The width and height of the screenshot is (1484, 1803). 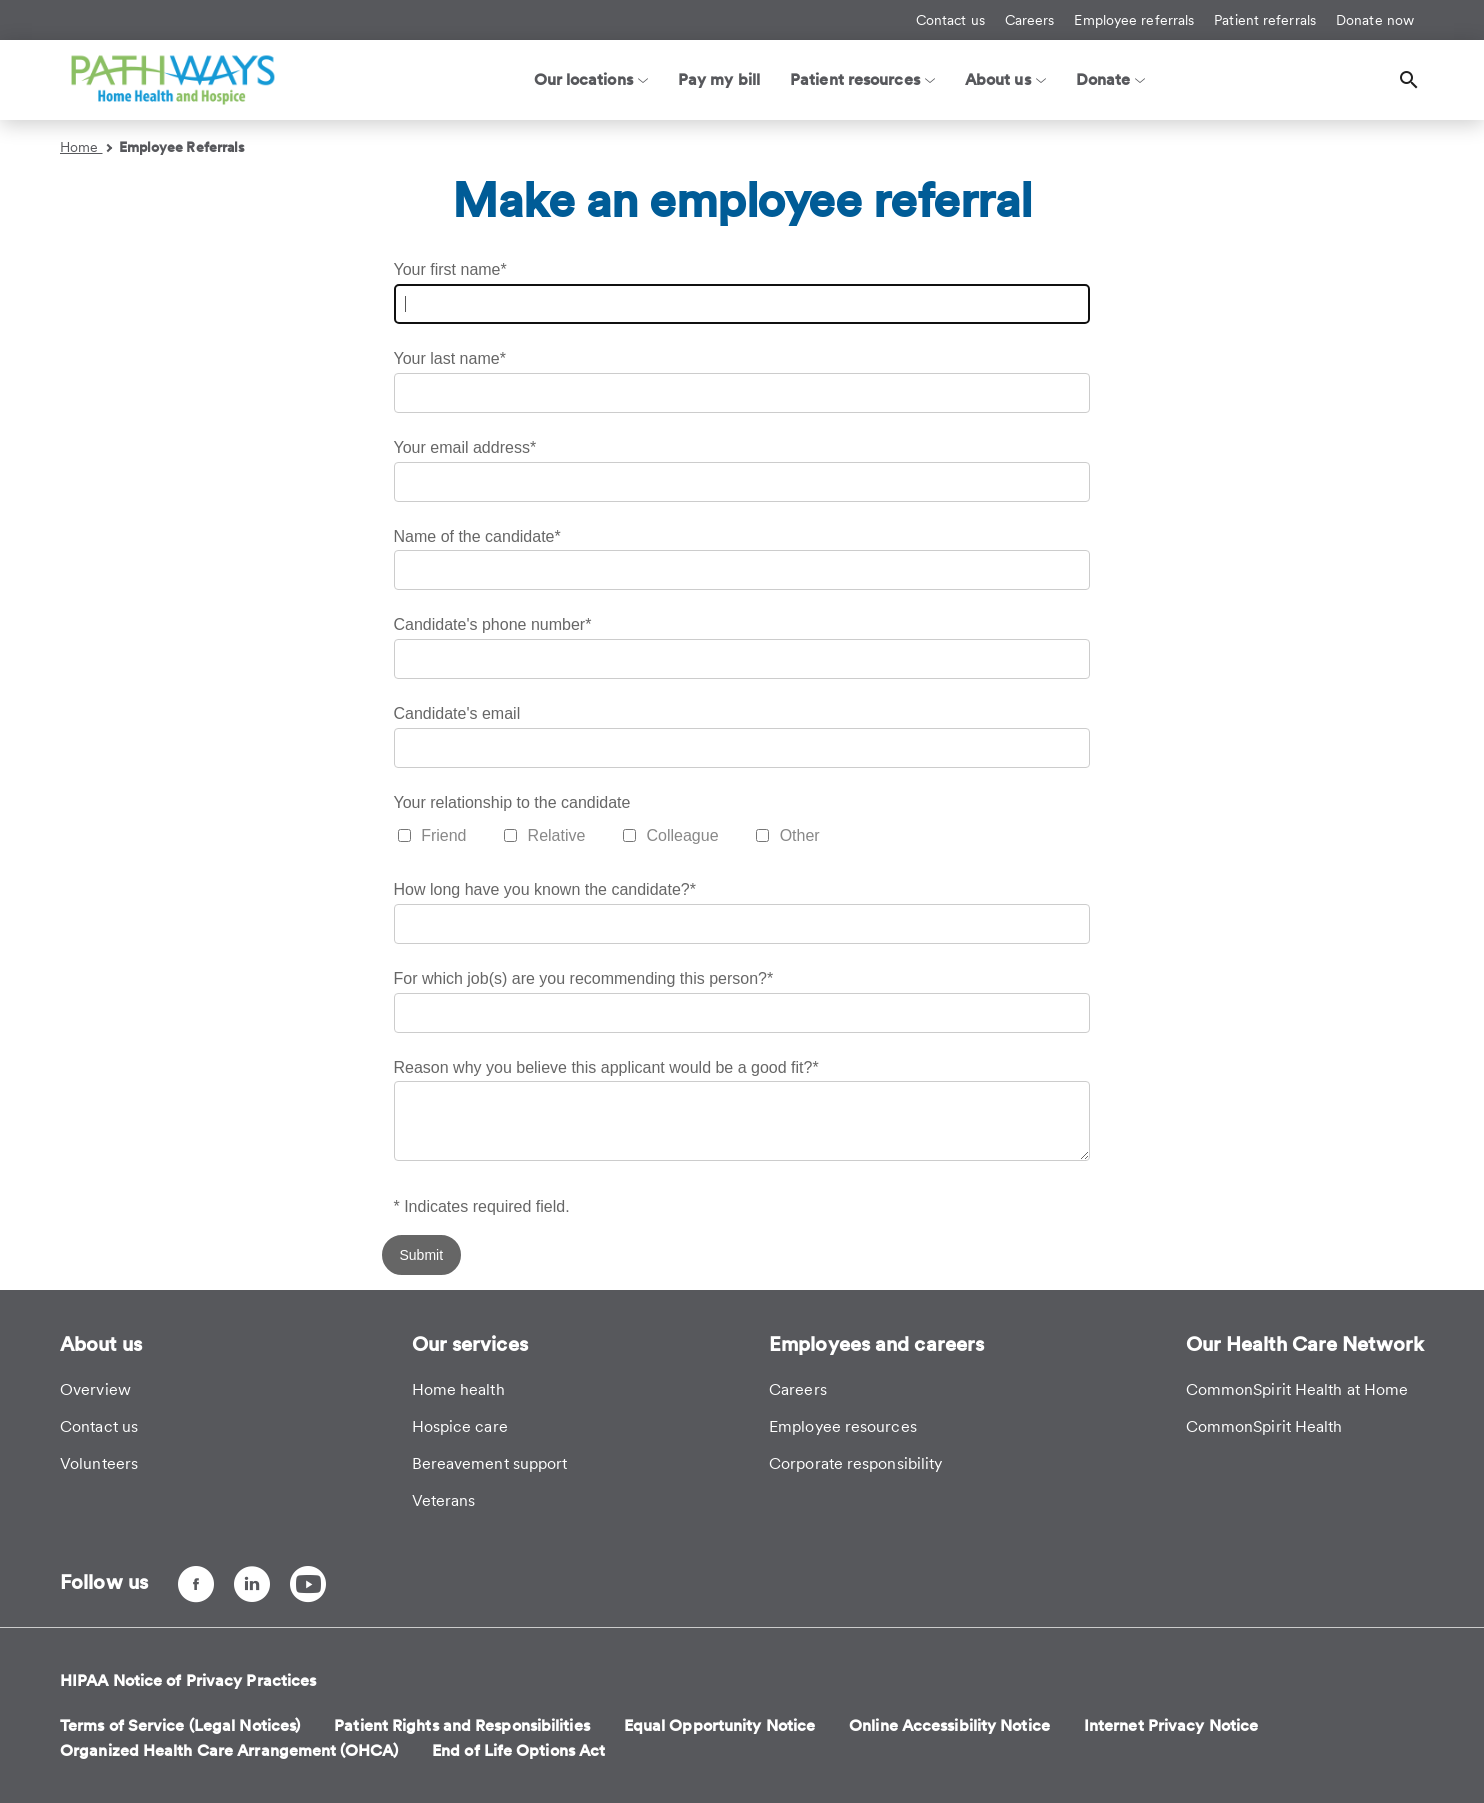 I want to click on Hospice care, so click(x=460, y=1426).